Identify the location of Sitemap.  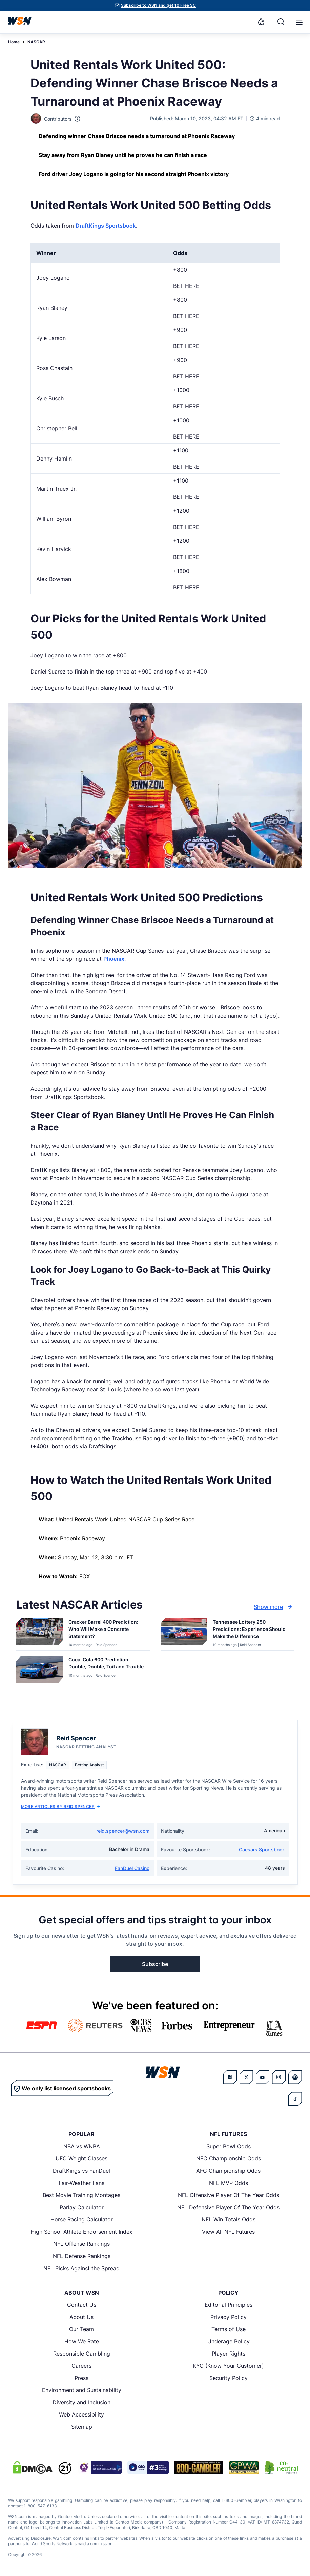
(81, 2426).